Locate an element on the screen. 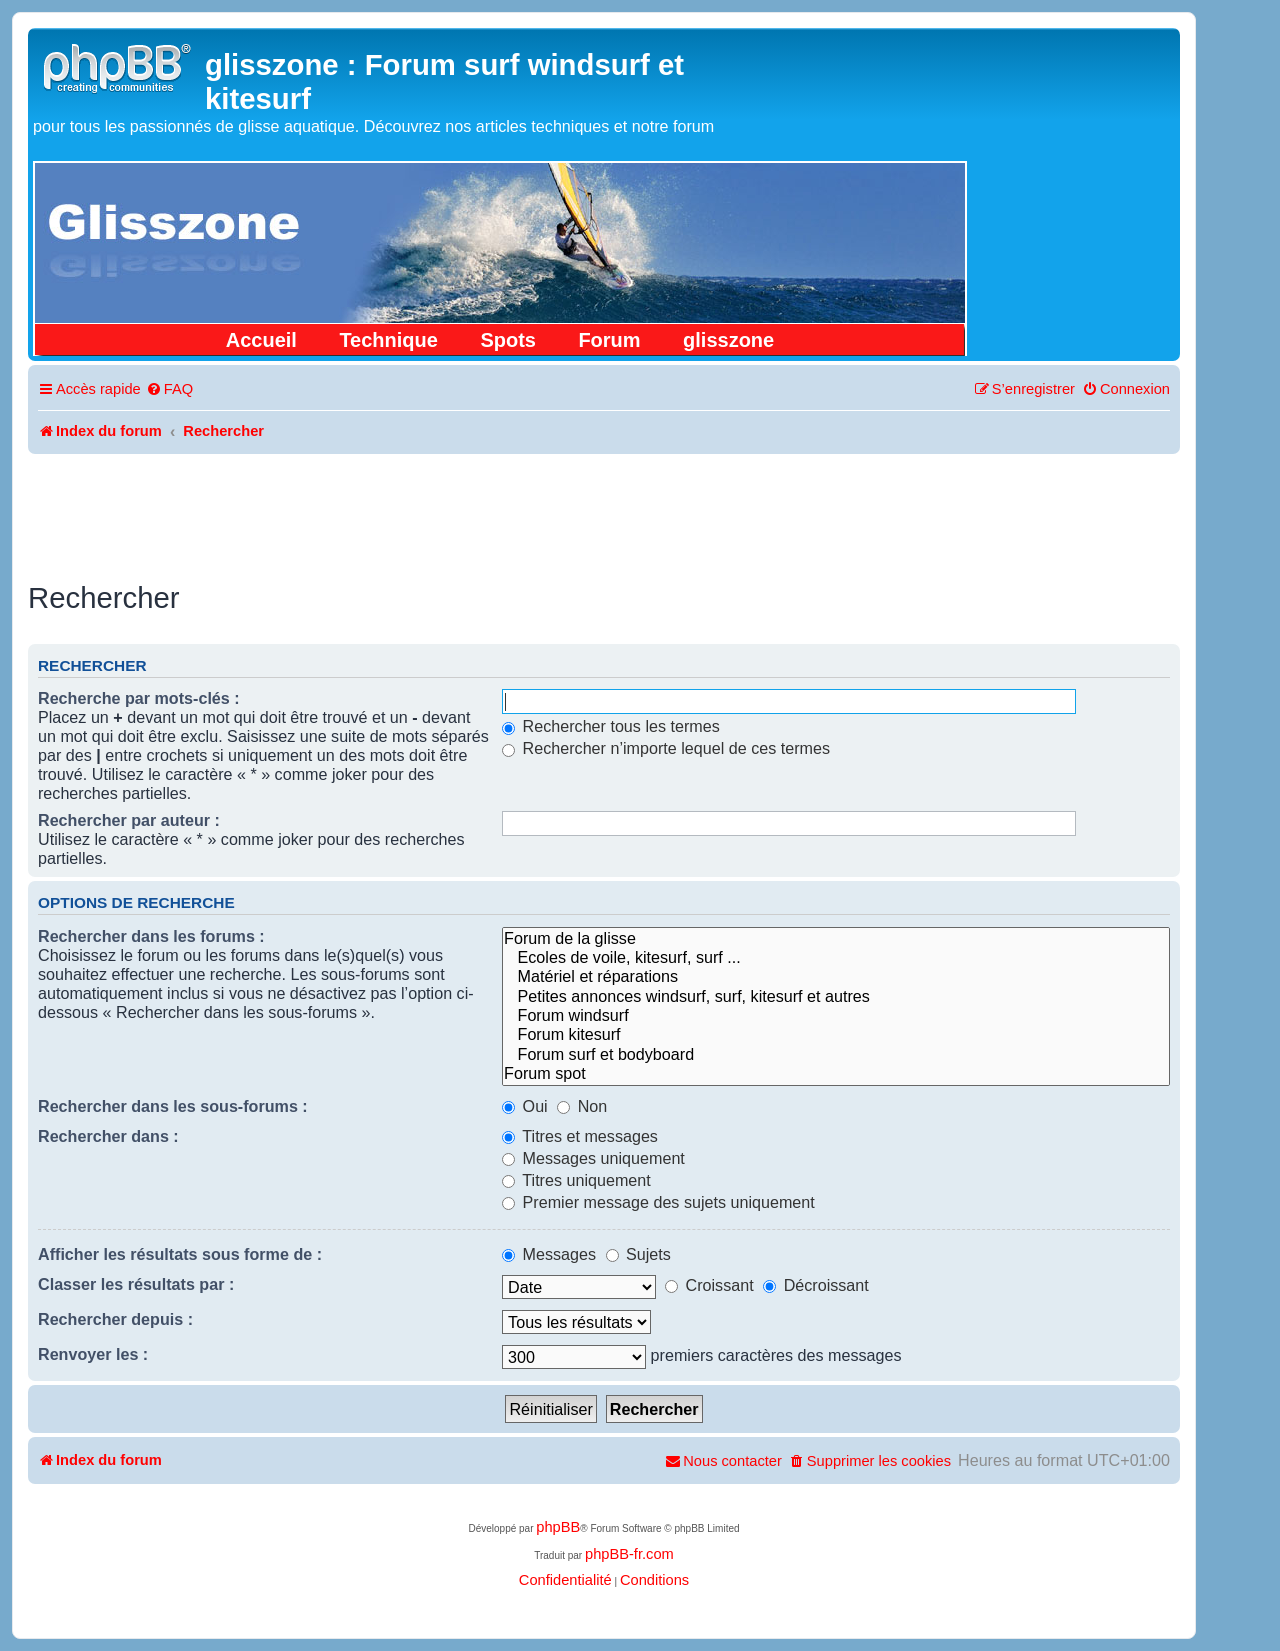 The height and width of the screenshot is (1651, 1280). Forum surf et bodyboard is located at coordinates (836, 1054).